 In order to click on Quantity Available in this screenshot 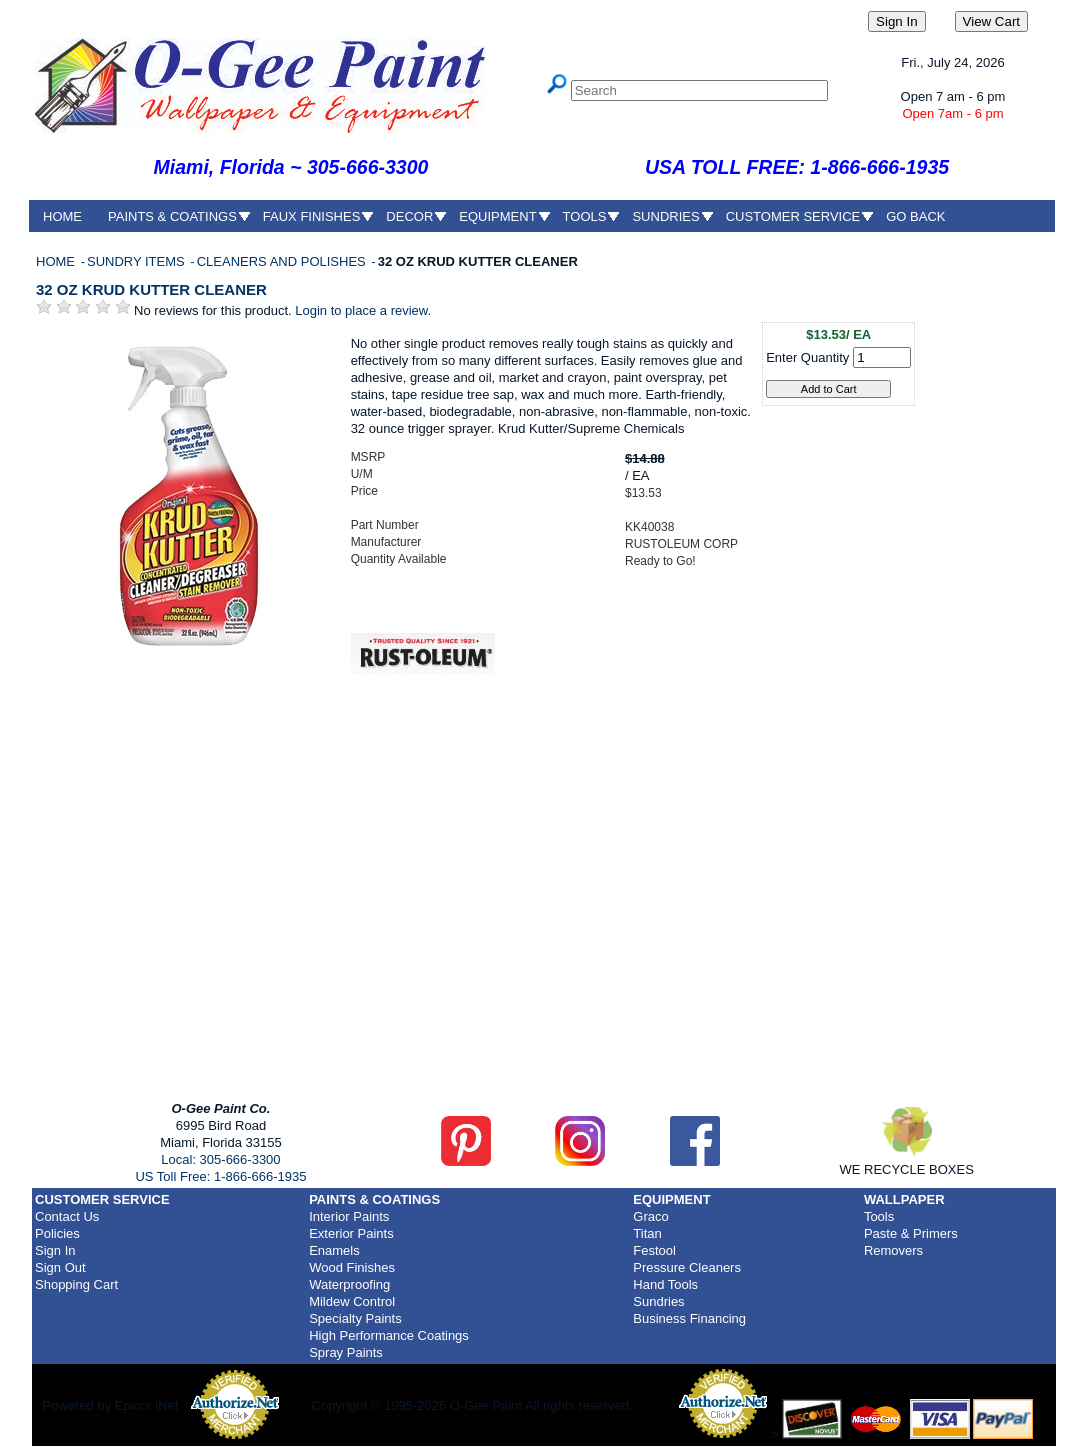, I will do `click(399, 559)`.